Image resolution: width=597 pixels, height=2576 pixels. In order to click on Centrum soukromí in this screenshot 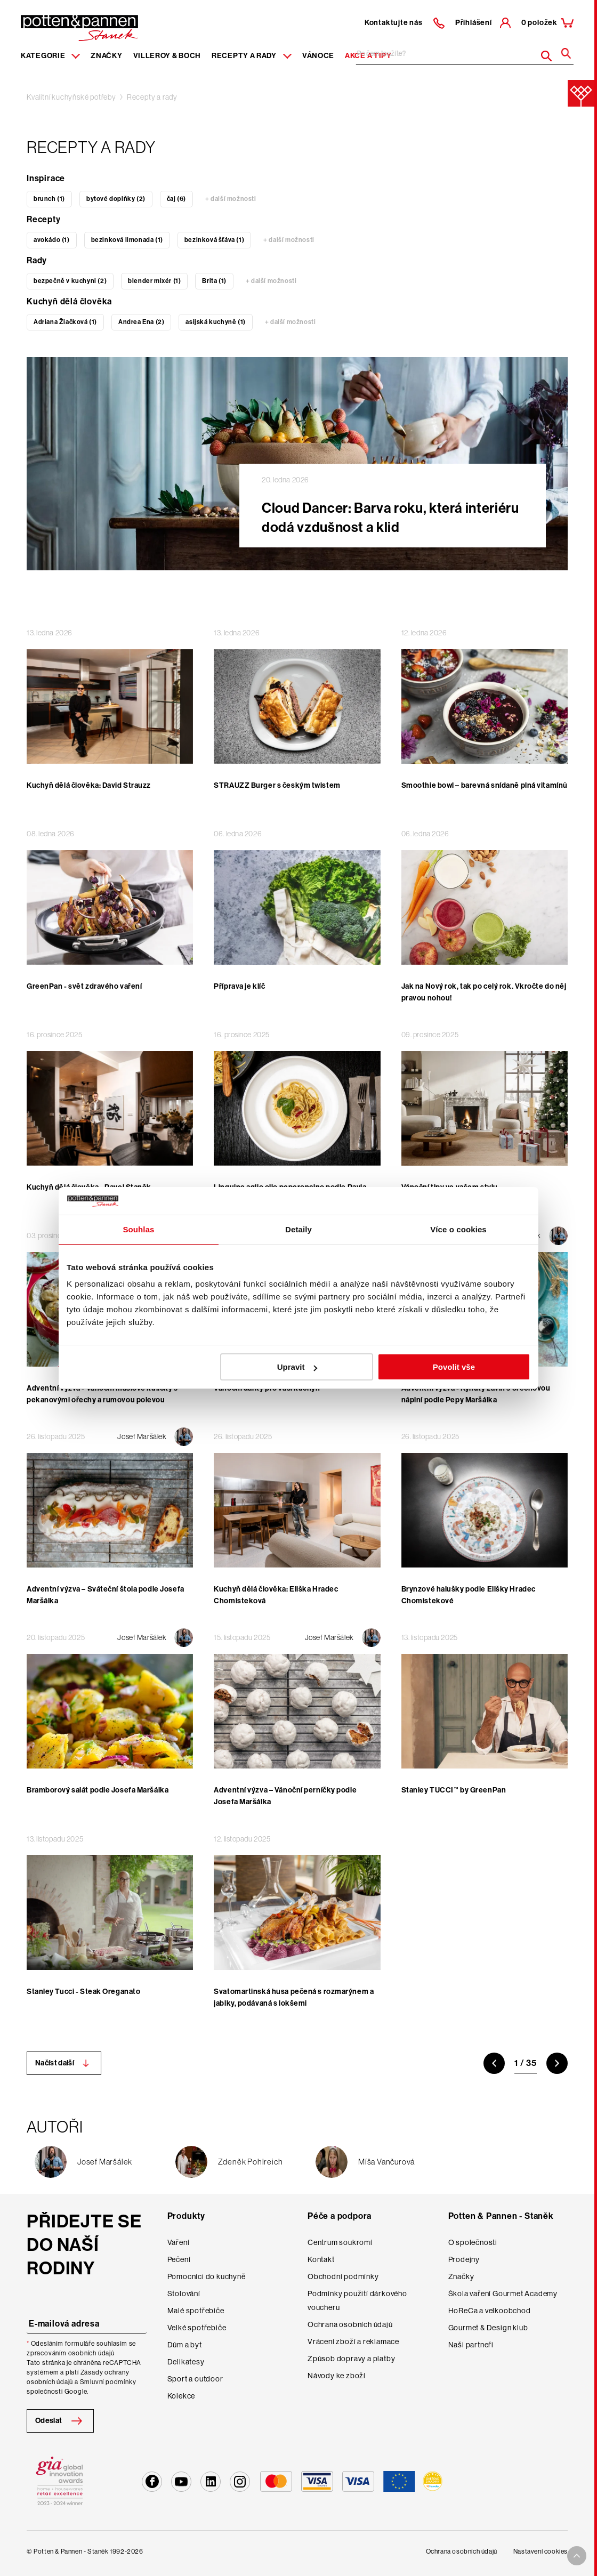, I will do `click(340, 2242)`.